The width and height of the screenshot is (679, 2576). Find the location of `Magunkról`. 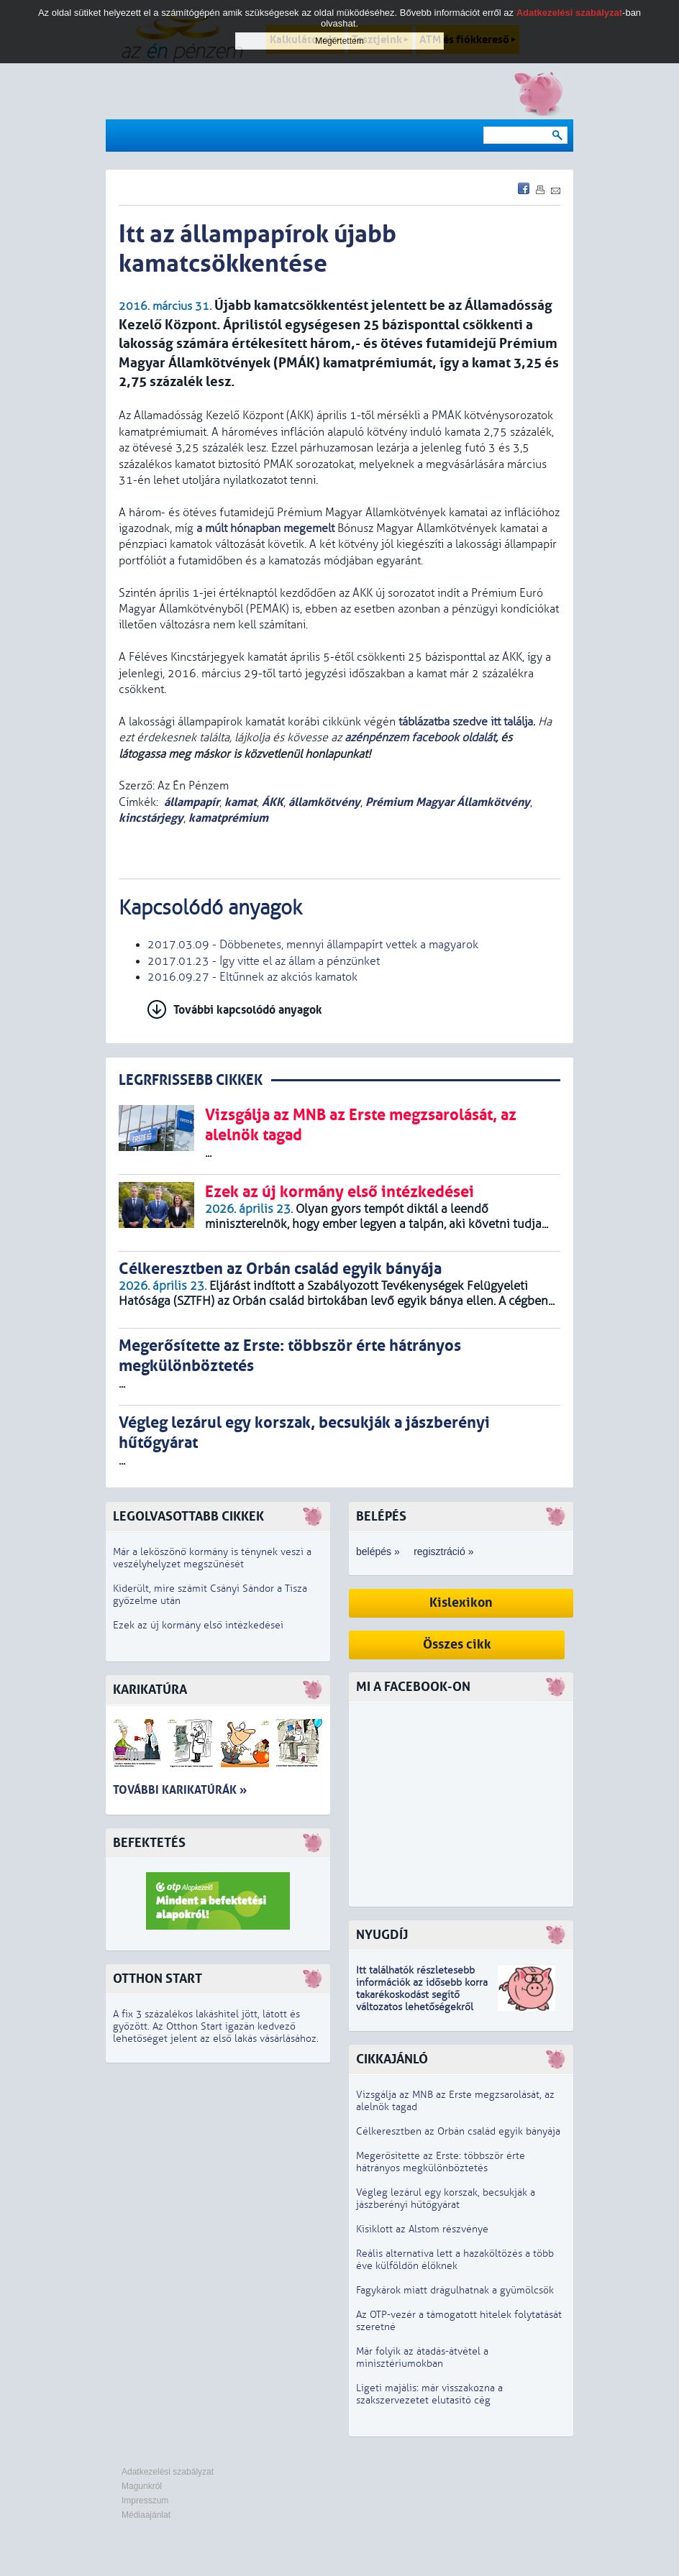

Magunkról is located at coordinates (142, 2486).